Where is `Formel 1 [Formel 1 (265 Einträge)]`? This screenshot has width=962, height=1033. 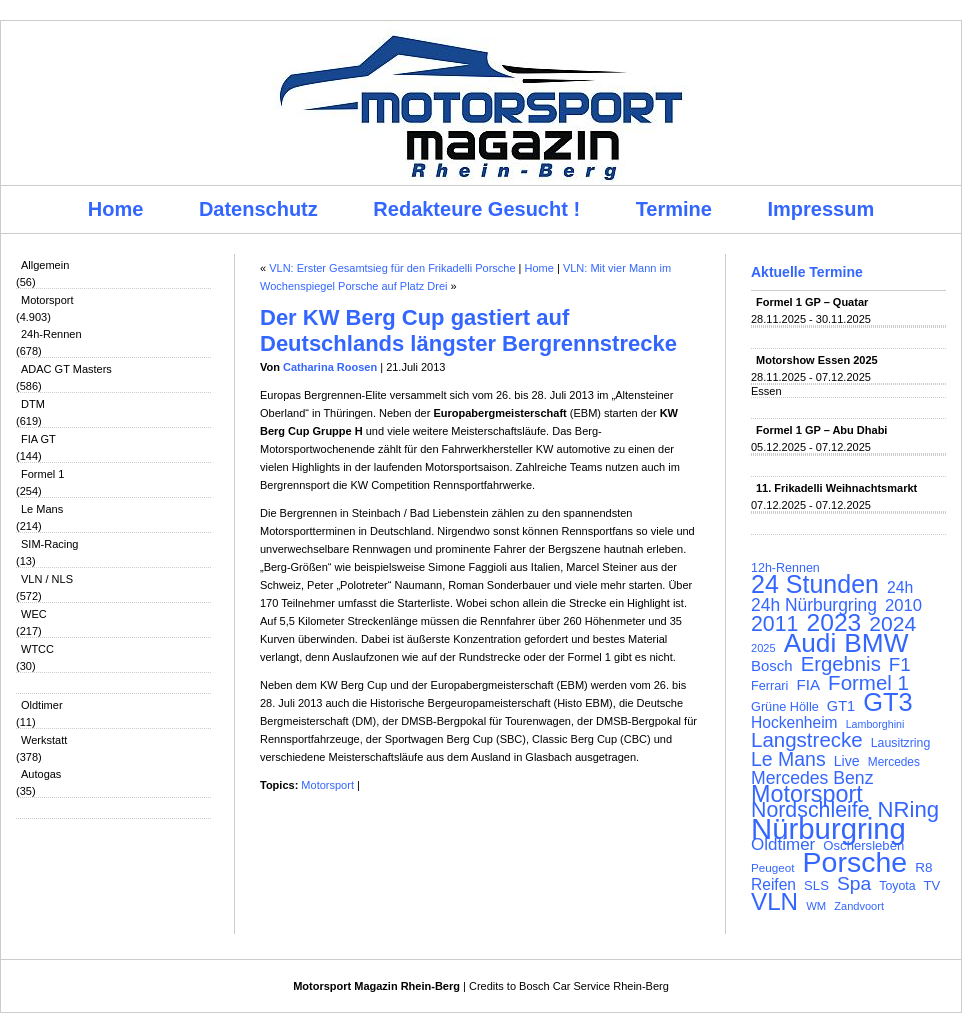
Formel 1 [Formel 1 (265 Einträge)] is located at coordinates (868, 683).